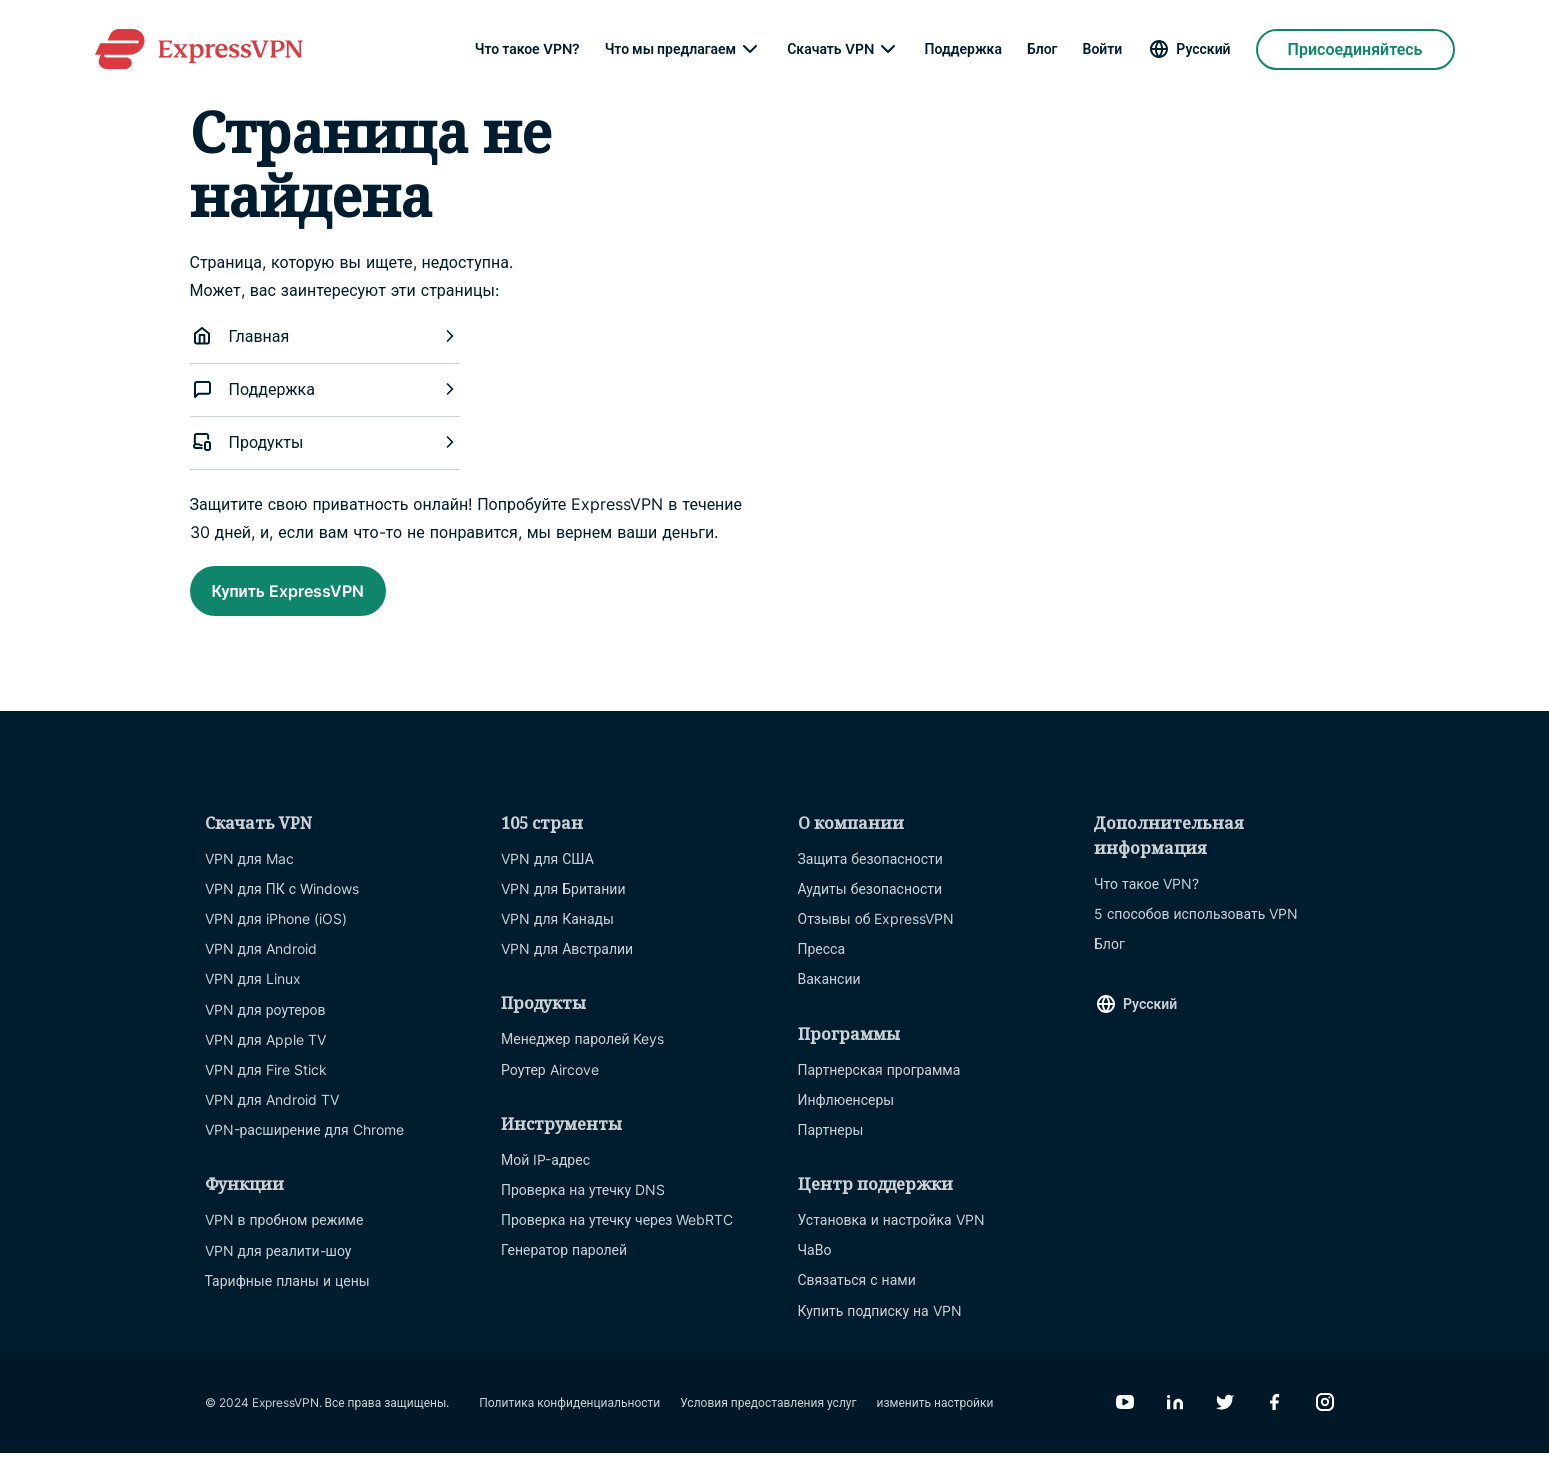 Image resolution: width=1549 pixels, height=1468 pixels. Describe the element at coordinates (527, 50) in the screenshot. I see `Что такое VPN?` at that location.